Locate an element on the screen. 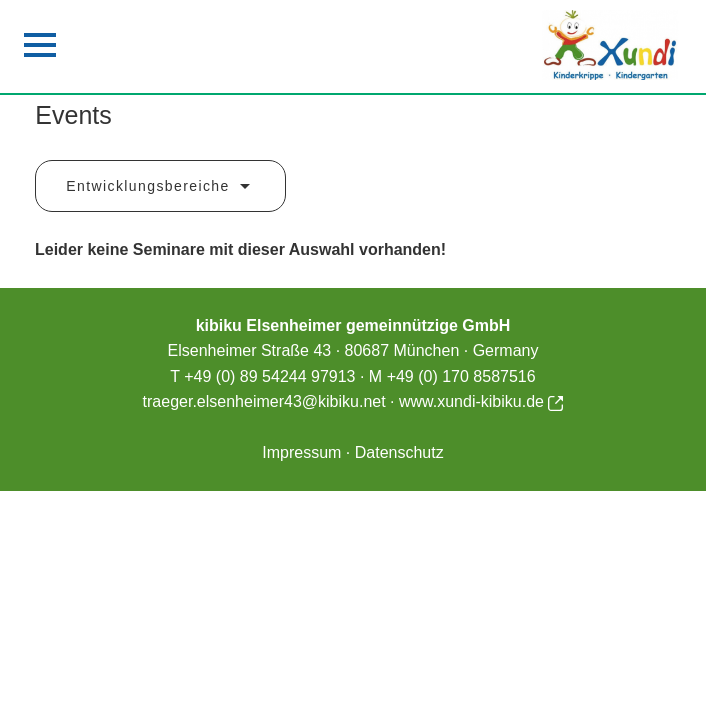 Image resolution: width=706 pixels, height=720 pixels. Entwicklungsbereiche is located at coordinates (160, 187).